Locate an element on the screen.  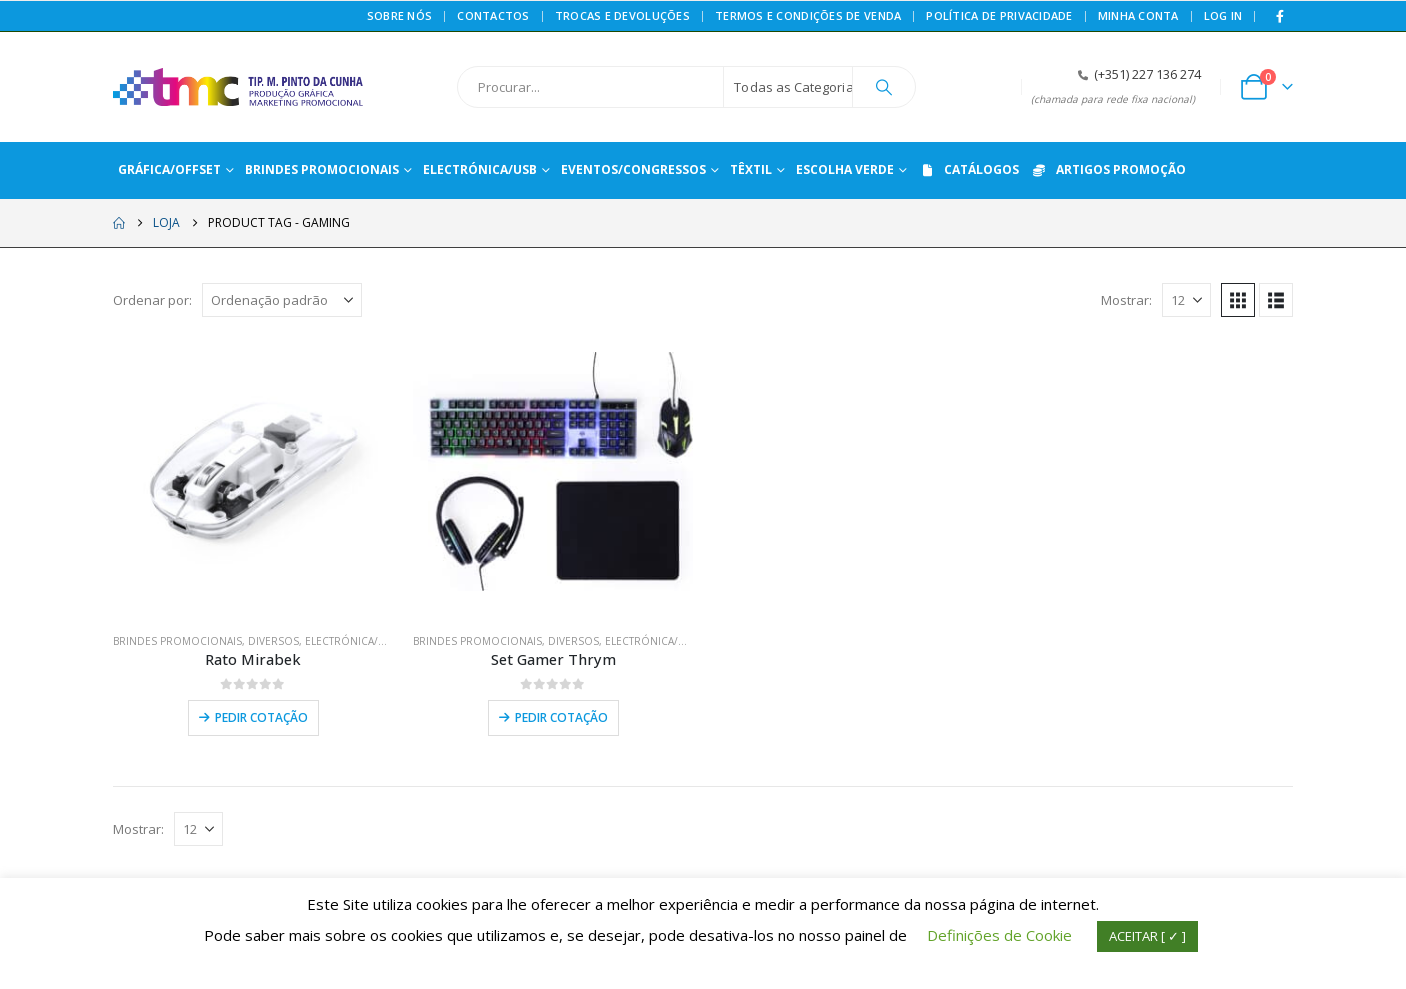
Contactos is located at coordinates (493, 15).